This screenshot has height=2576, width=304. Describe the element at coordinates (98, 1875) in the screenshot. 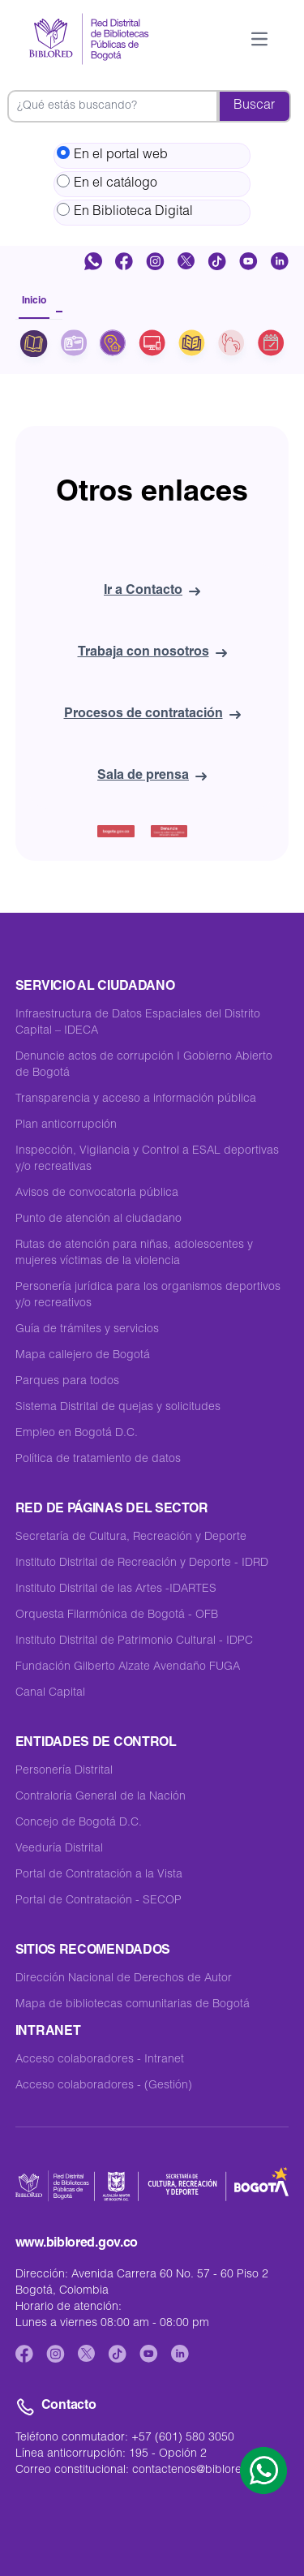

I see `Portal de Contratación a la Vista` at that location.